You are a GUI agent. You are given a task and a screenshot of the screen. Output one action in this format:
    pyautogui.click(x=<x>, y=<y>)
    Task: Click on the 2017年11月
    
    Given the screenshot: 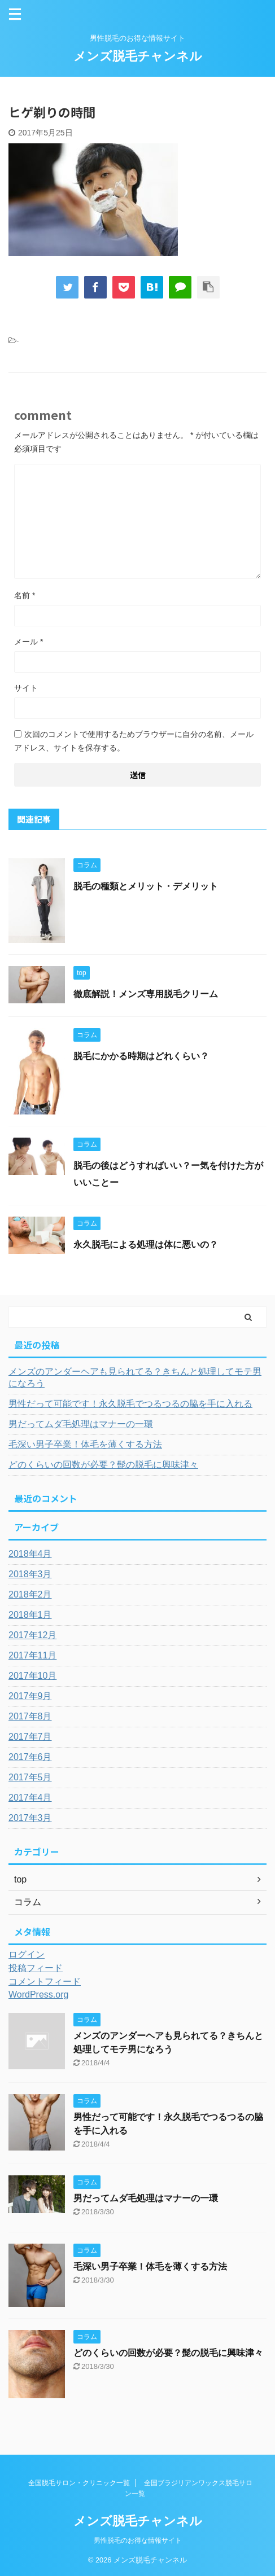 What is the action you would take?
    pyautogui.click(x=32, y=1655)
    